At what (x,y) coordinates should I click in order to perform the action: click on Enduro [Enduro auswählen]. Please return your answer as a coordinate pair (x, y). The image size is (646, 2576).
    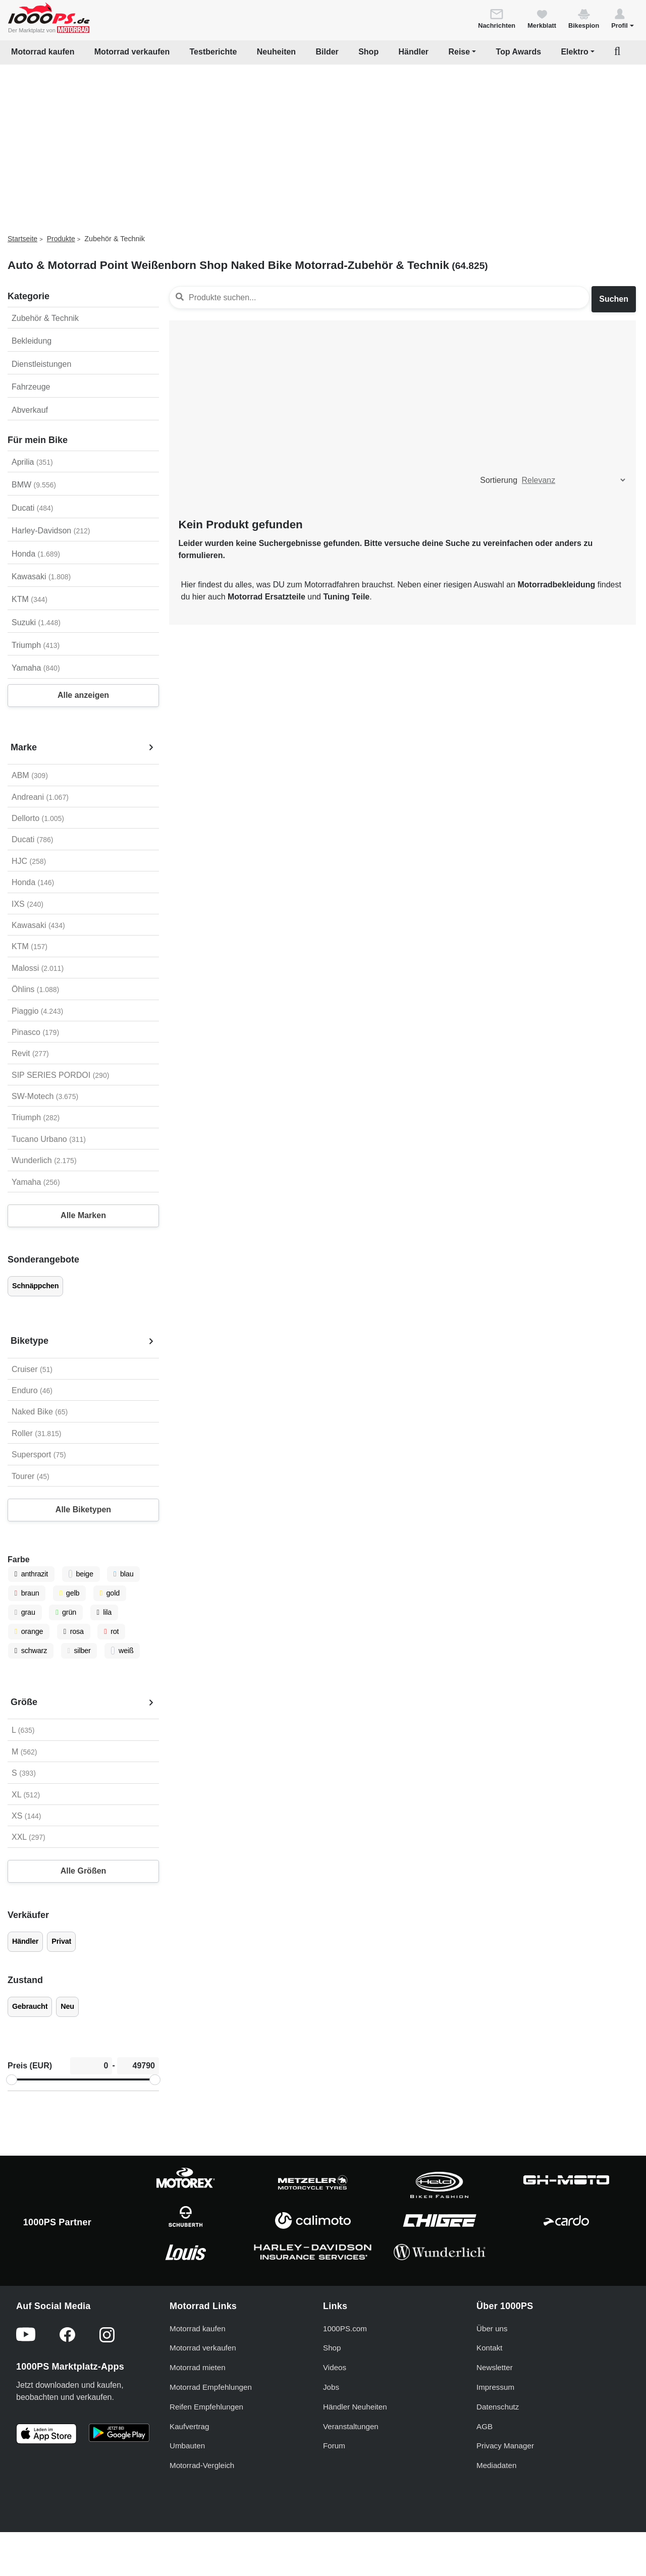
    Looking at the image, I should click on (32, 1390).